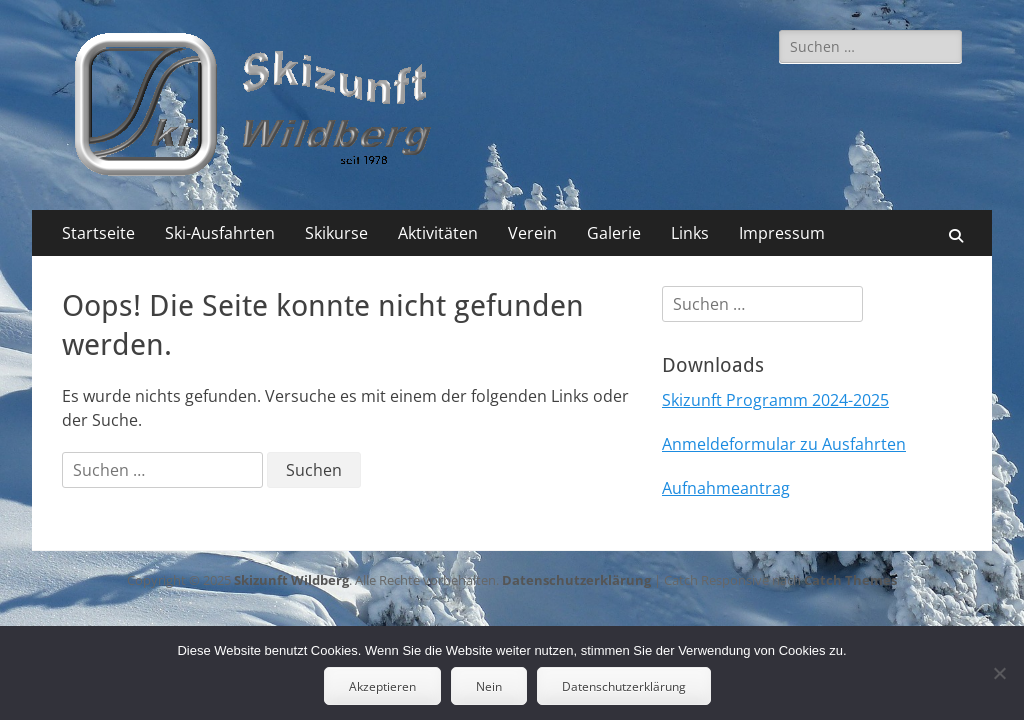 Image resolution: width=1024 pixels, height=720 pixels. I want to click on Catch Themes, so click(850, 580).